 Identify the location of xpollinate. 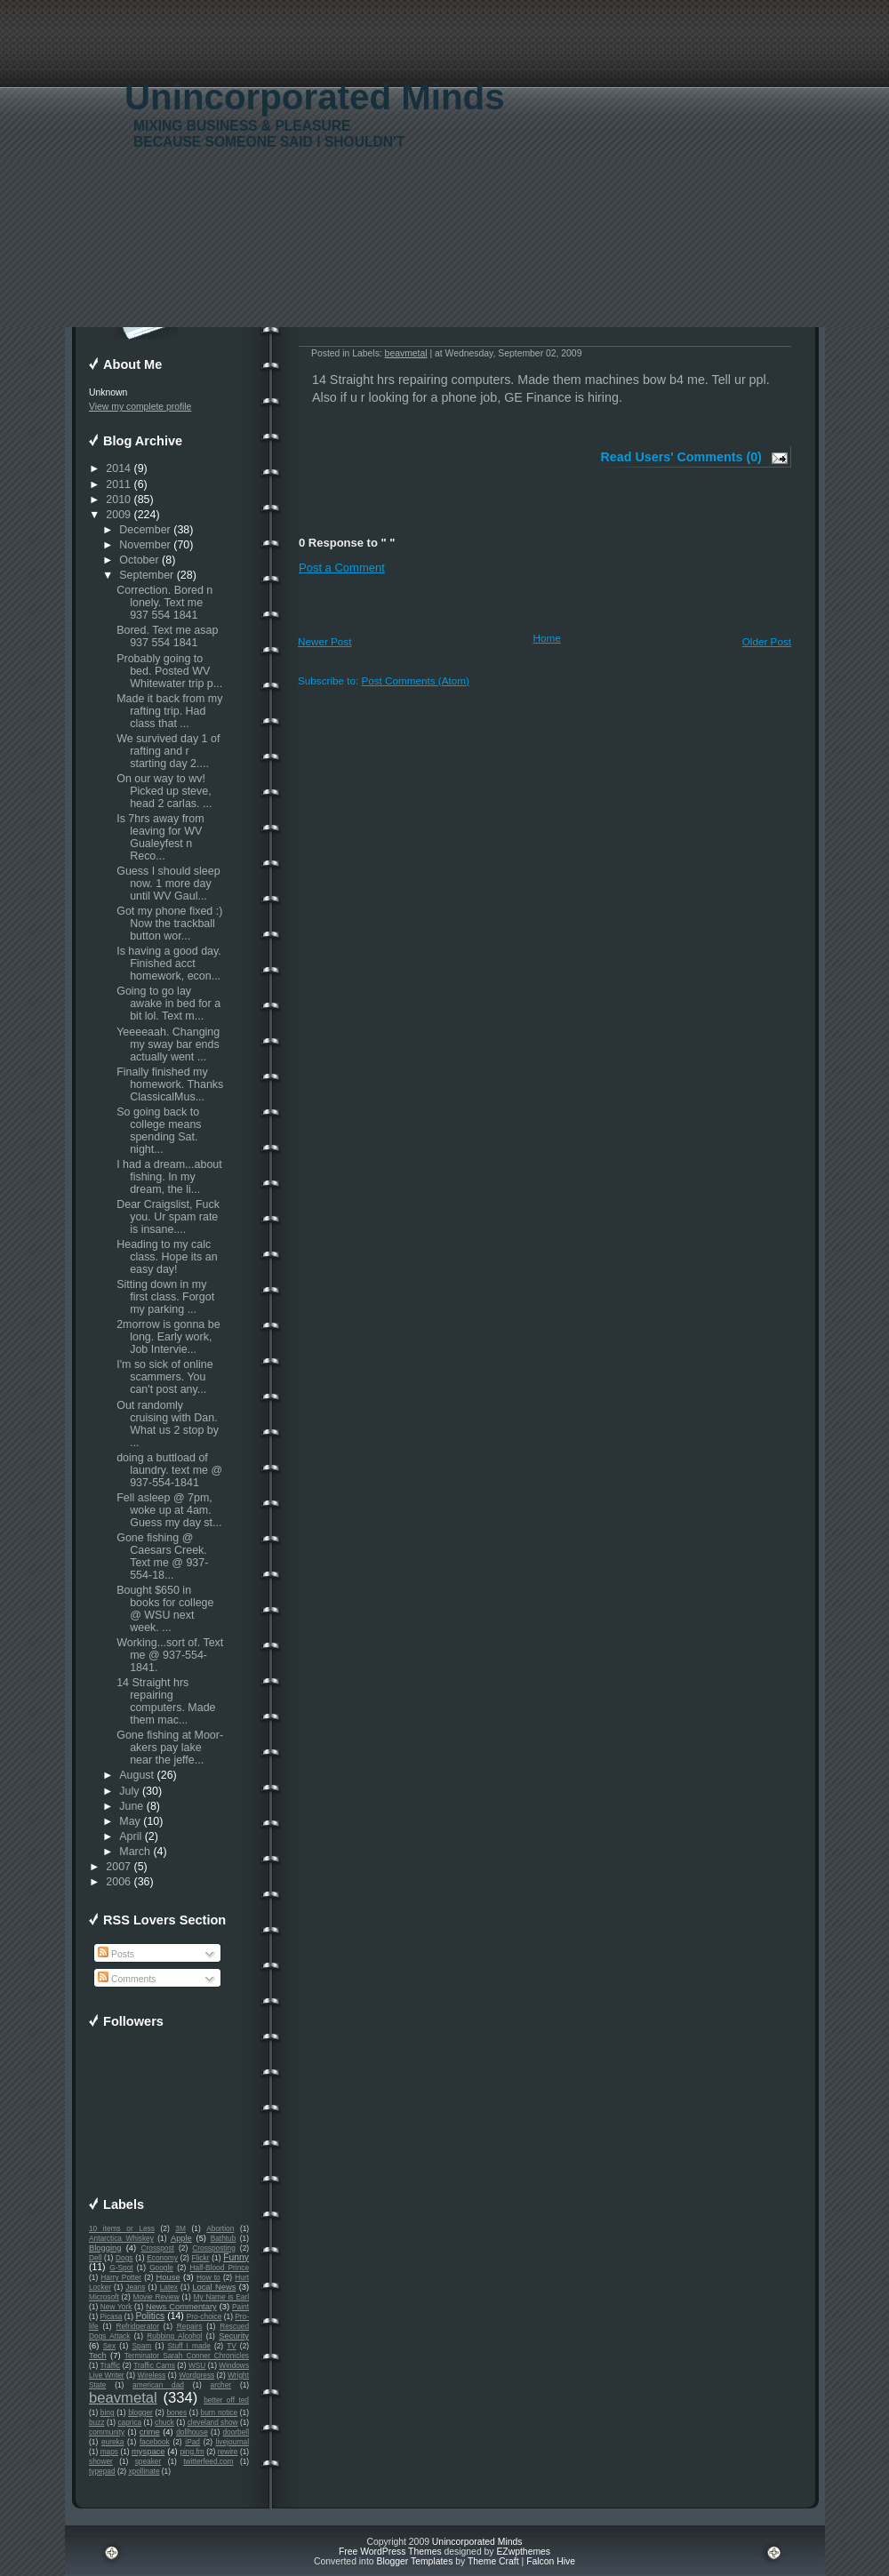
(143, 2471).